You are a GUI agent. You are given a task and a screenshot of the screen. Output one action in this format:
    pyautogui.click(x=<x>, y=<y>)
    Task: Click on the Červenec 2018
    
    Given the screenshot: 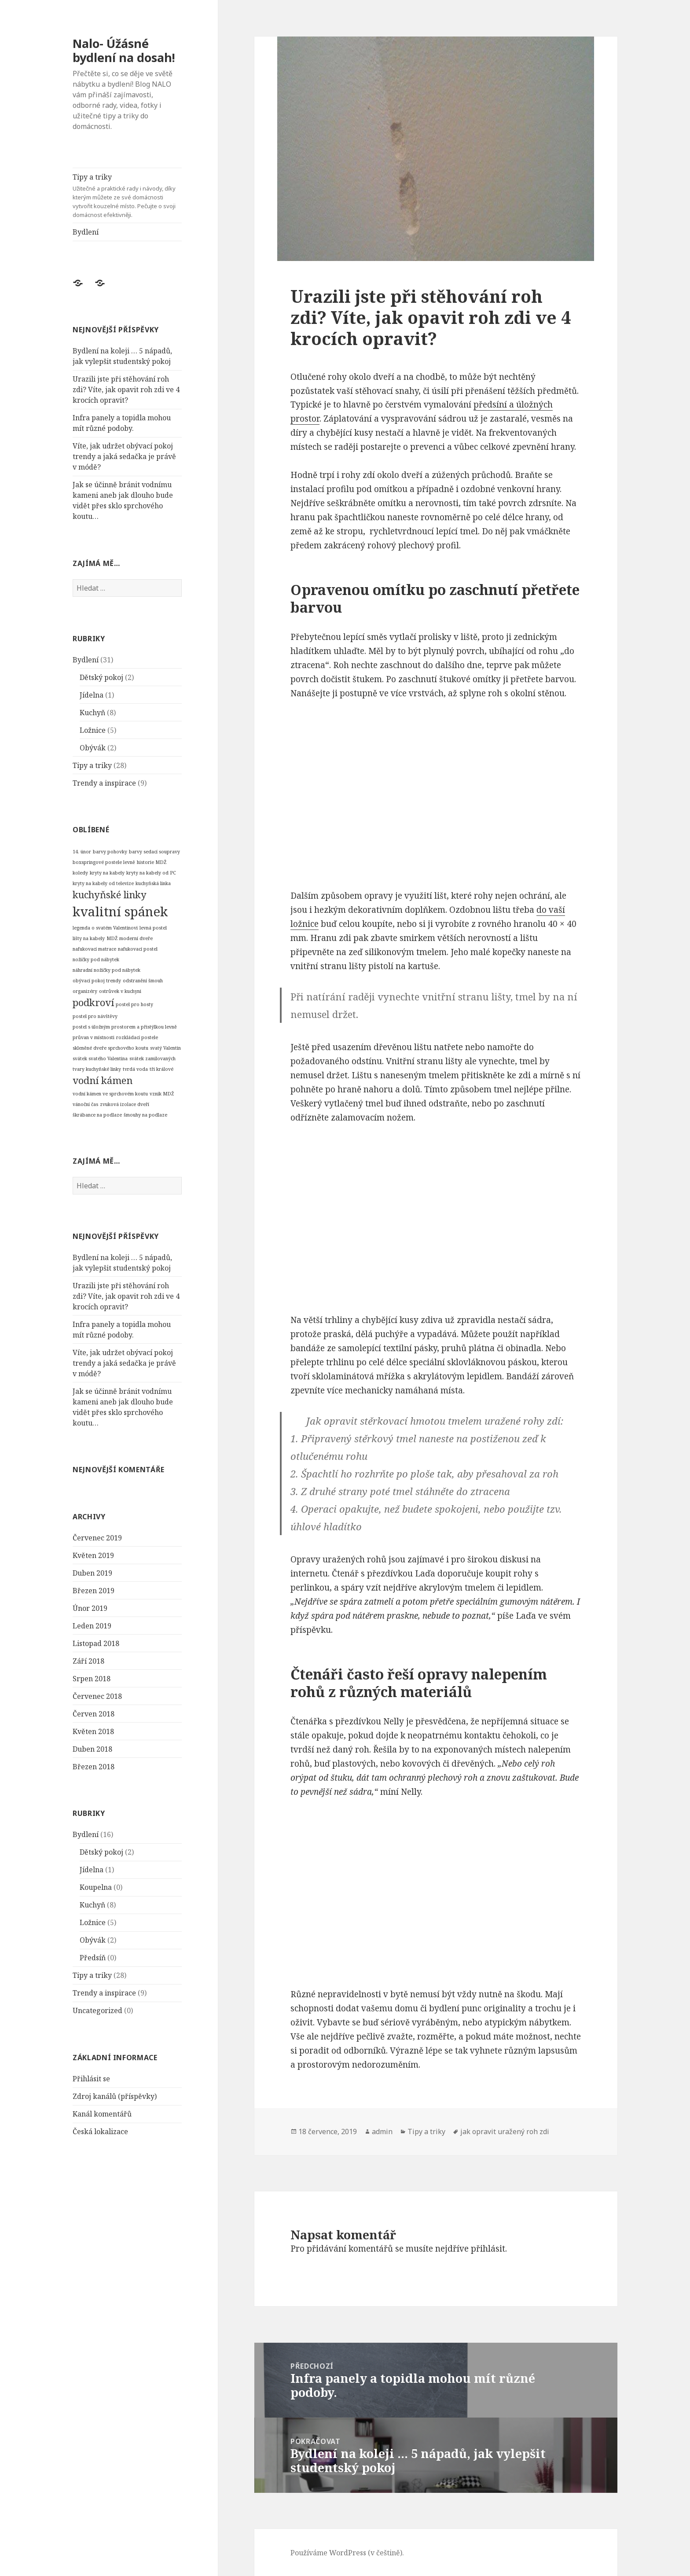 What is the action you would take?
    pyautogui.click(x=97, y=1696)
    